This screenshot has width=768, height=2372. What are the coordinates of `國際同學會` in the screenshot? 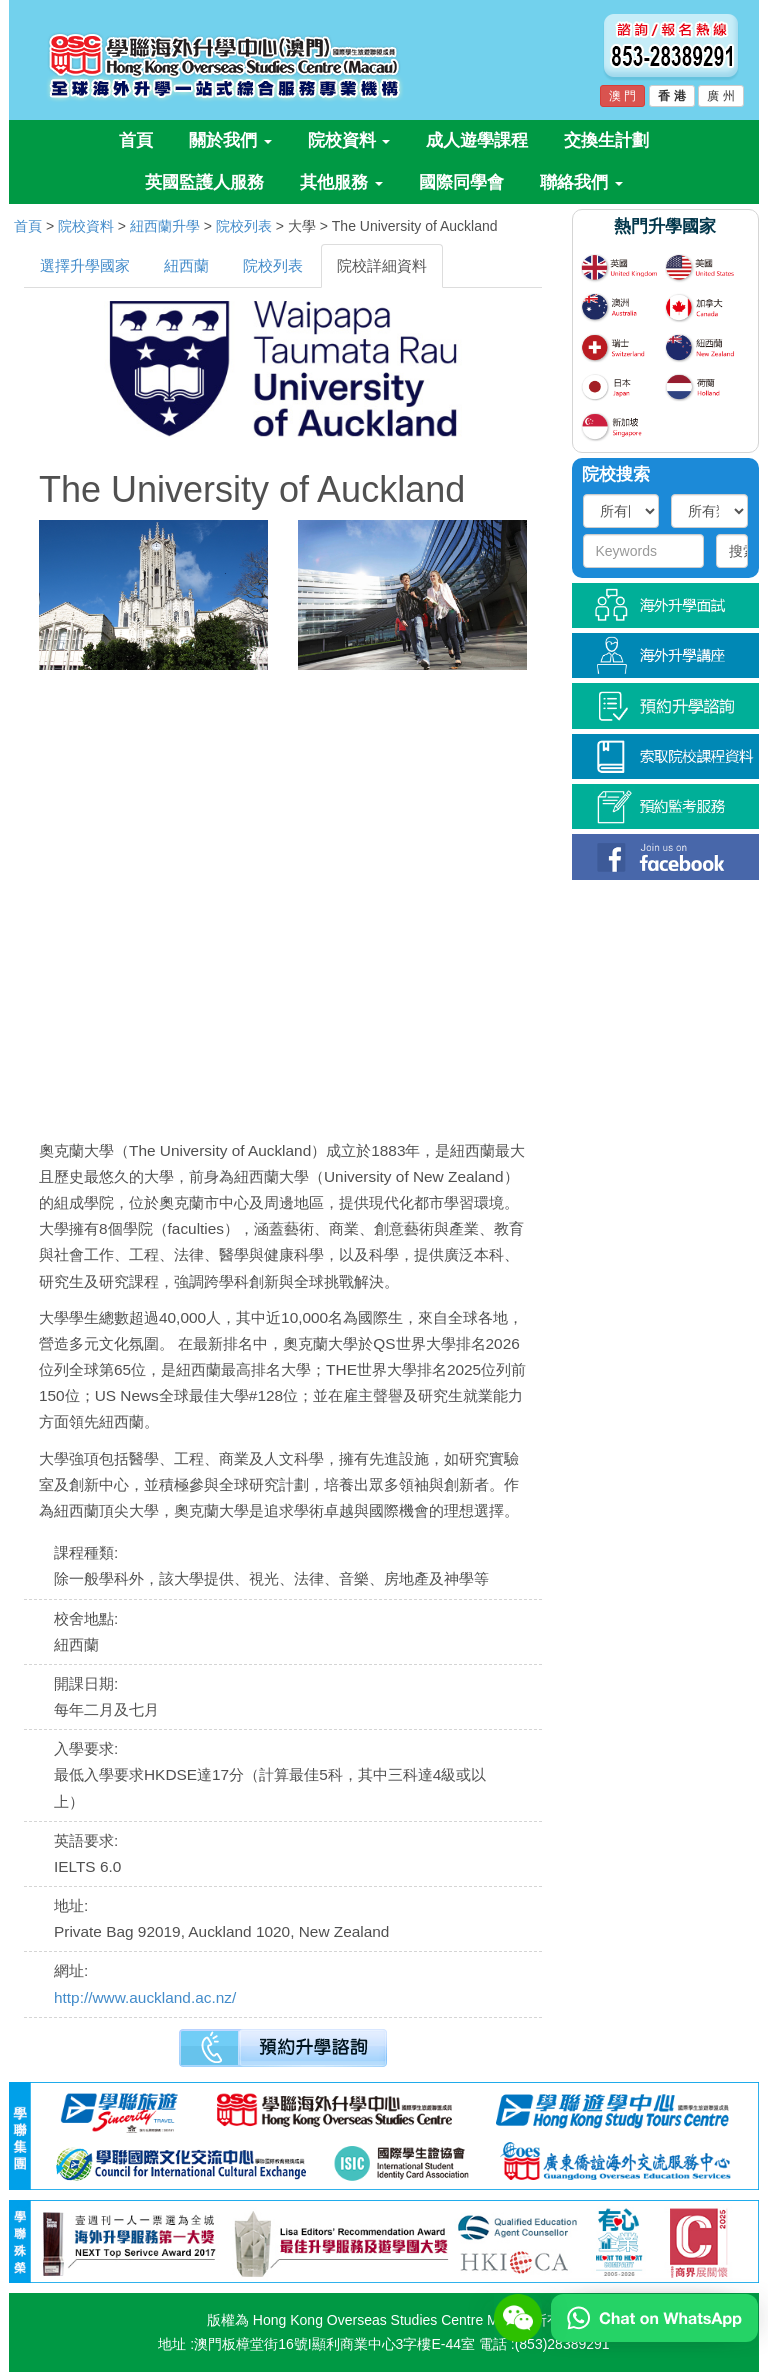 It's located at (461, 182).